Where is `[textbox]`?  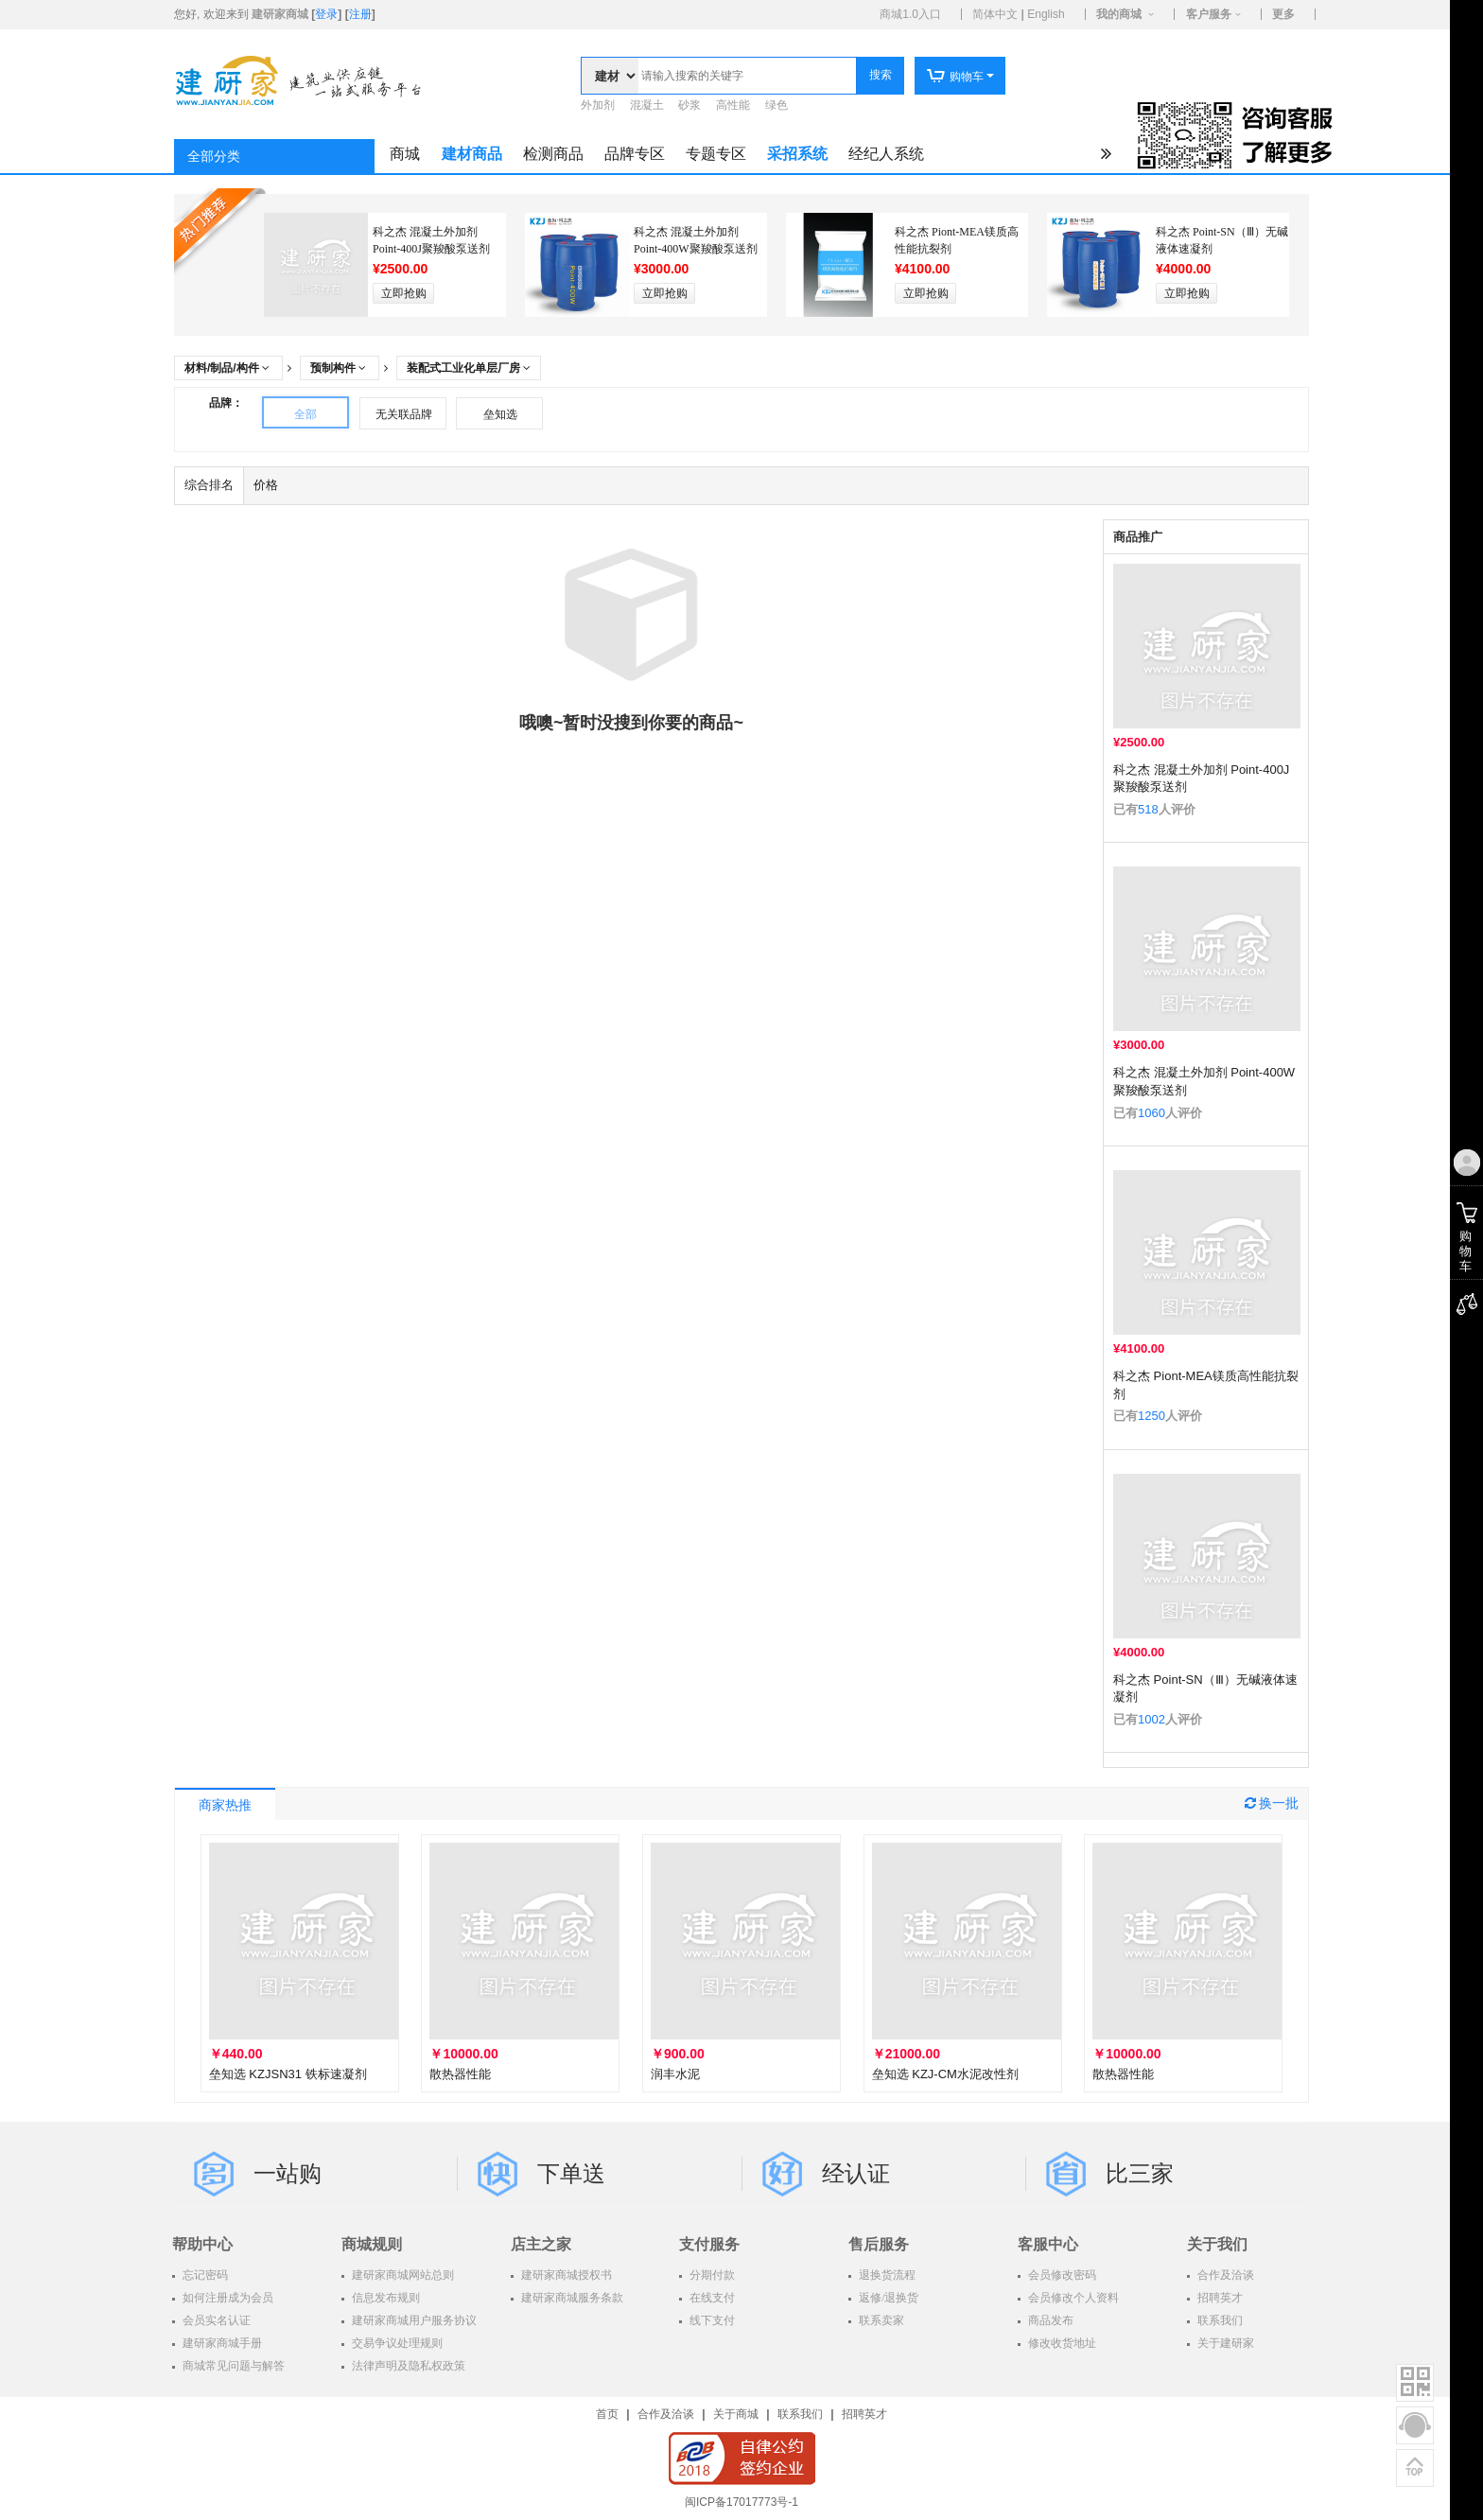
[textbox] is located at coordinates (747, 76).